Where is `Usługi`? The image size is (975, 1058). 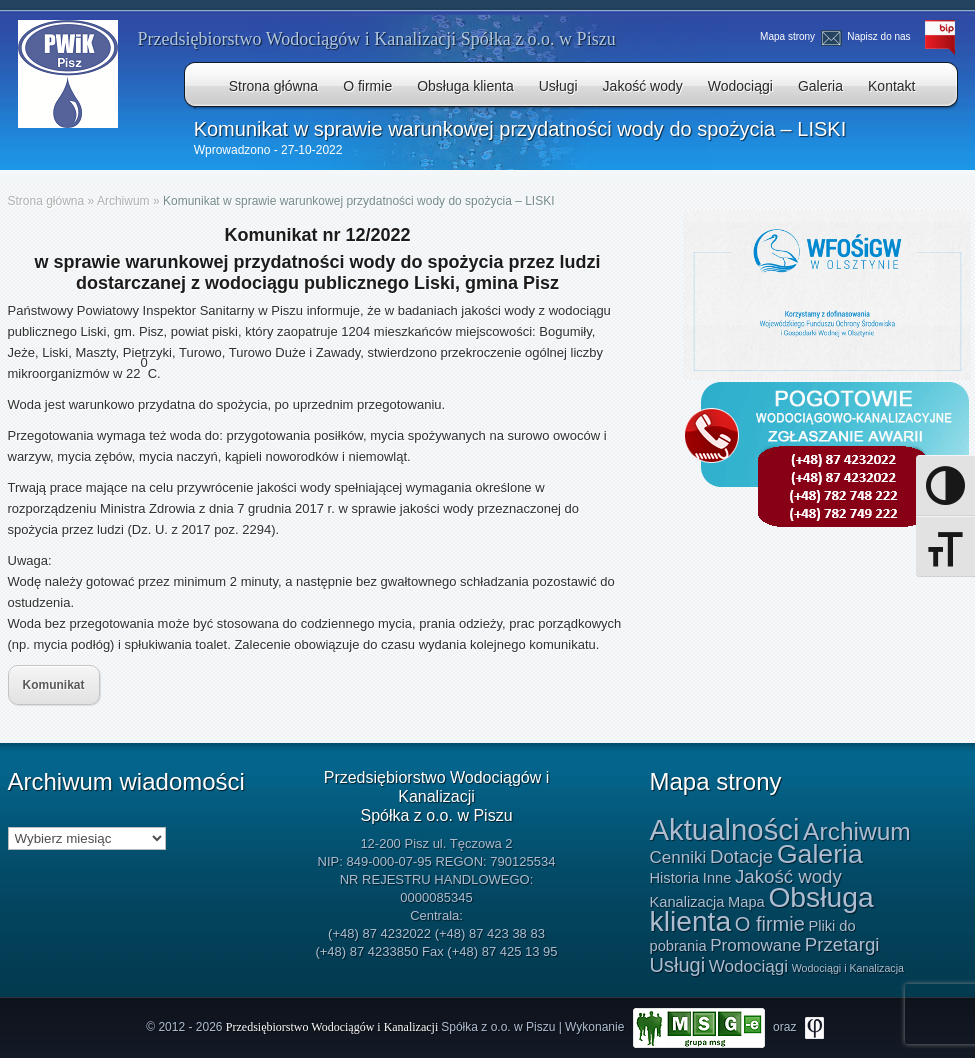
Usługi is located at coordinates (558, 86).